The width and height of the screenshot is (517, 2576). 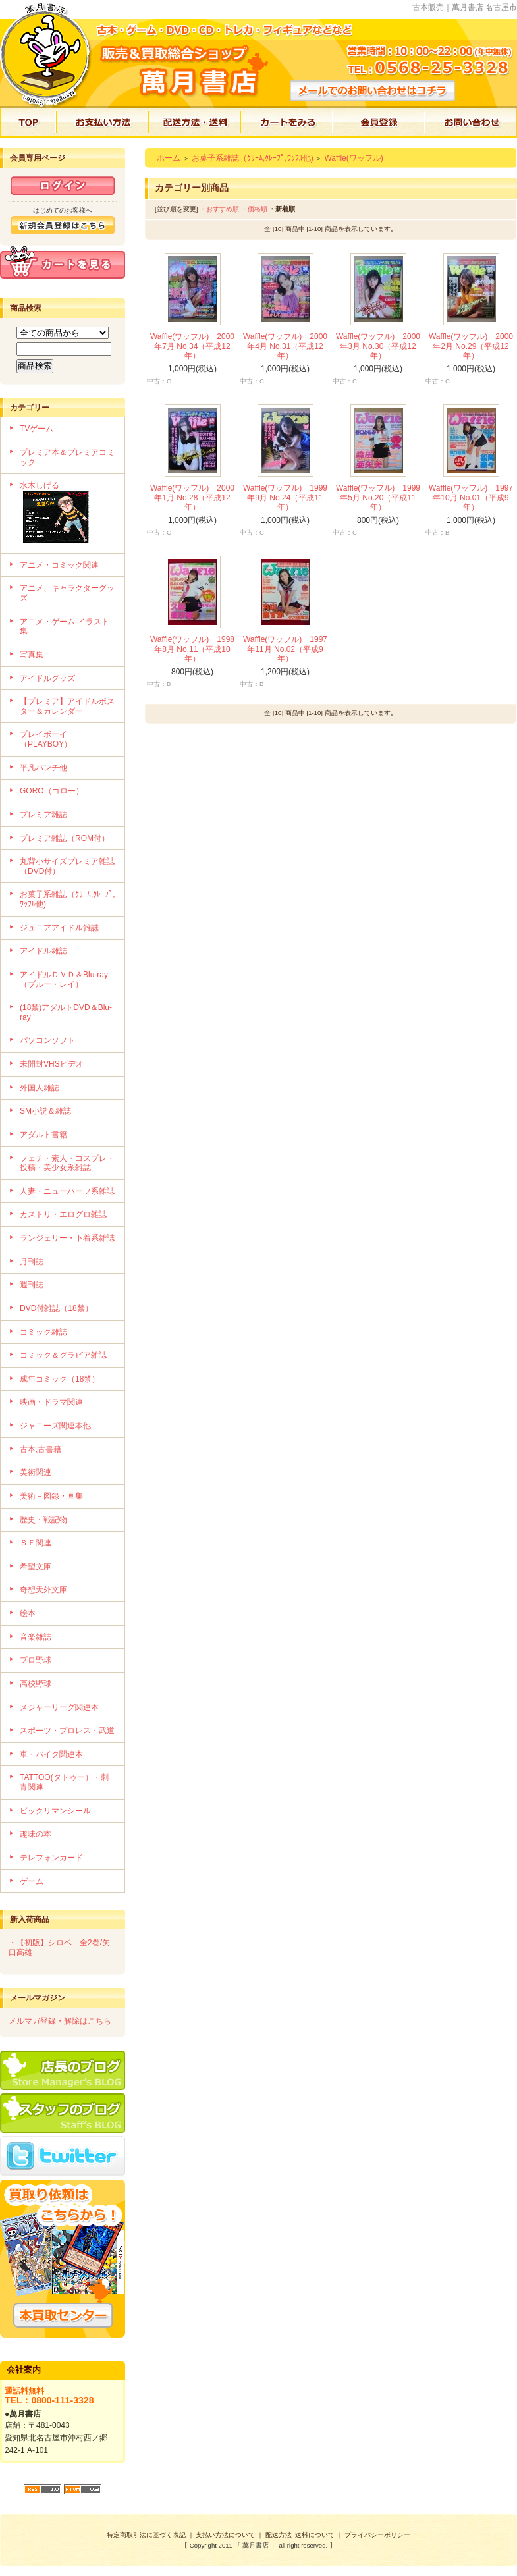 I want to click on アダルト書籍, so click(x=43, y=1134).